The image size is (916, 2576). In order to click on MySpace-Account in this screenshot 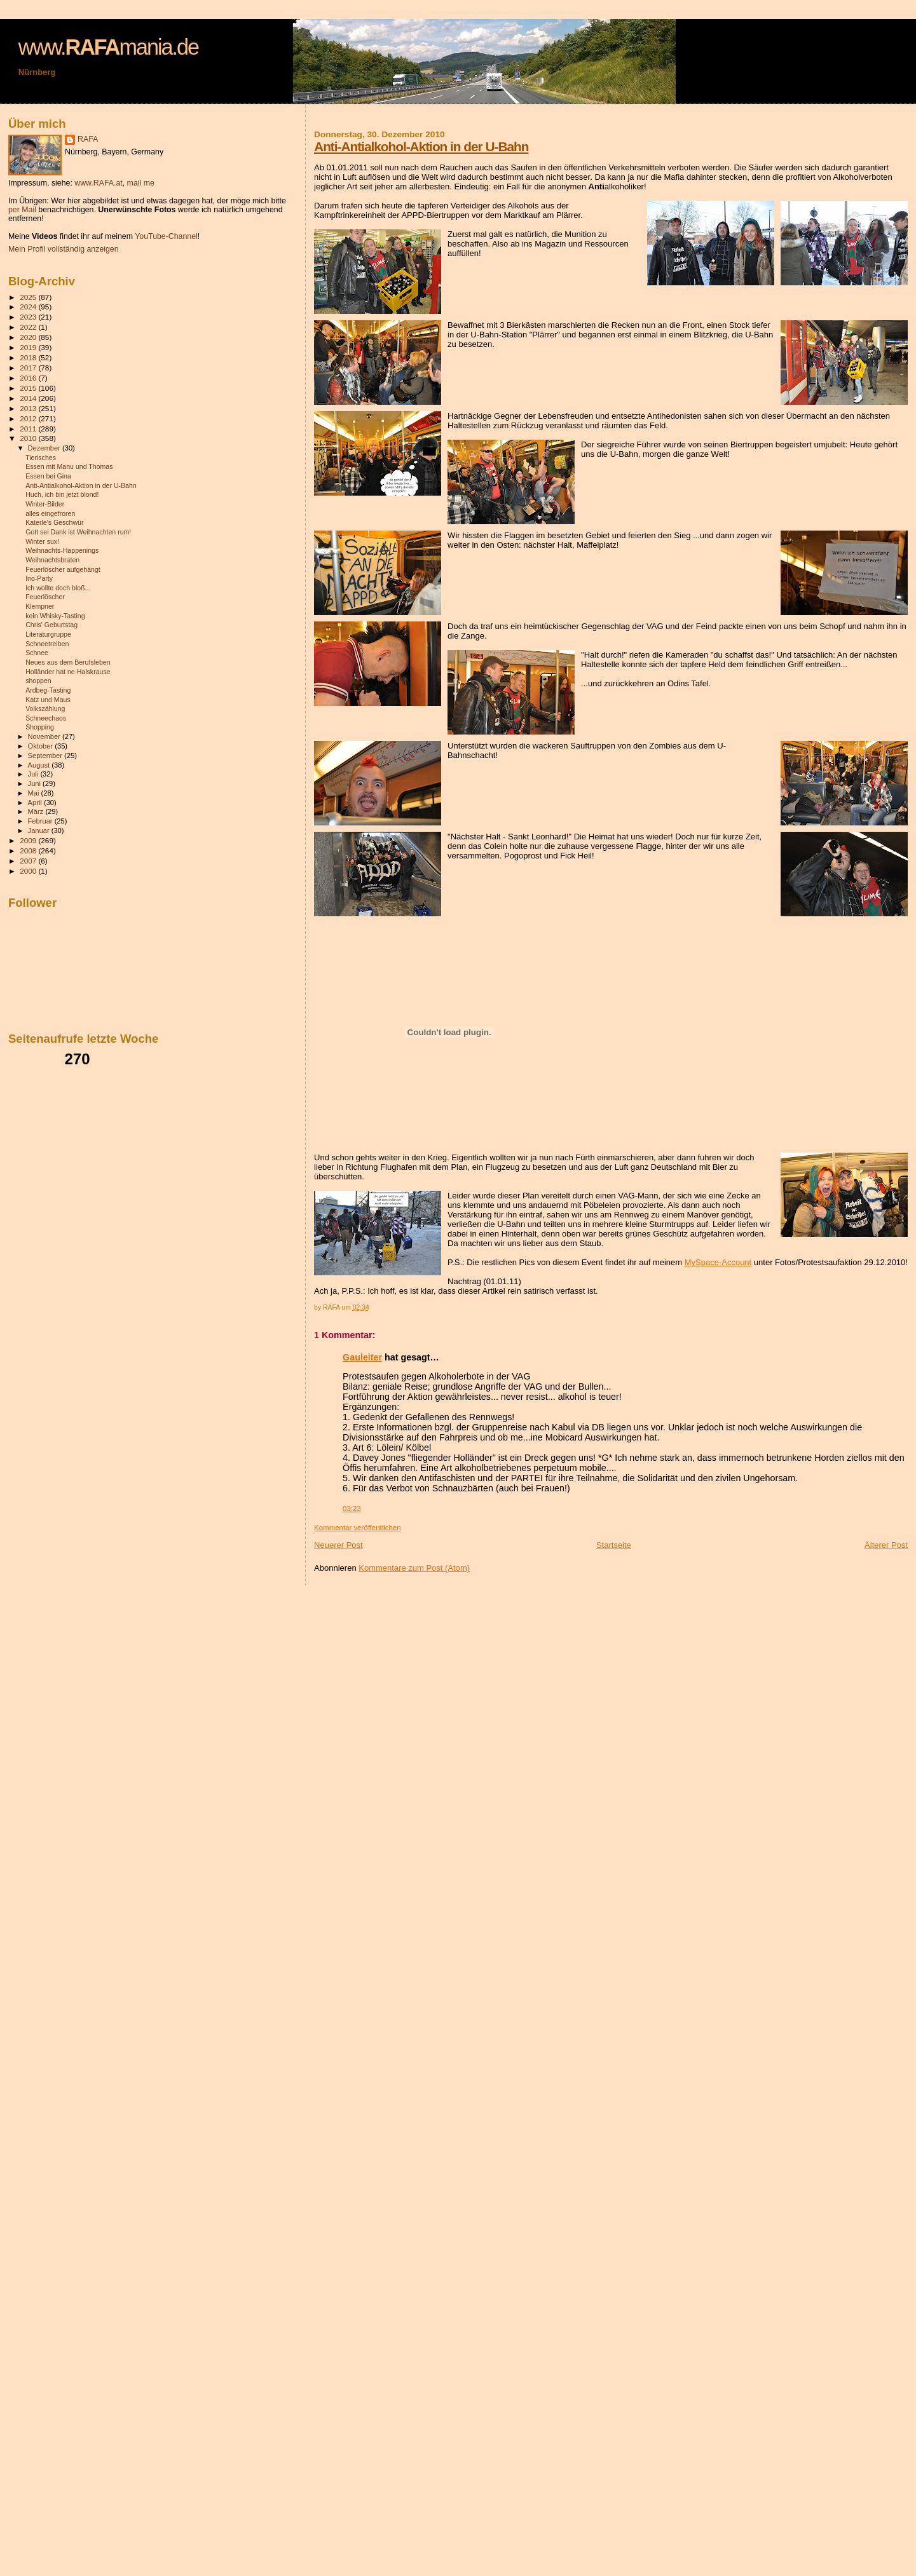, I will do `click(718, 1262)`.